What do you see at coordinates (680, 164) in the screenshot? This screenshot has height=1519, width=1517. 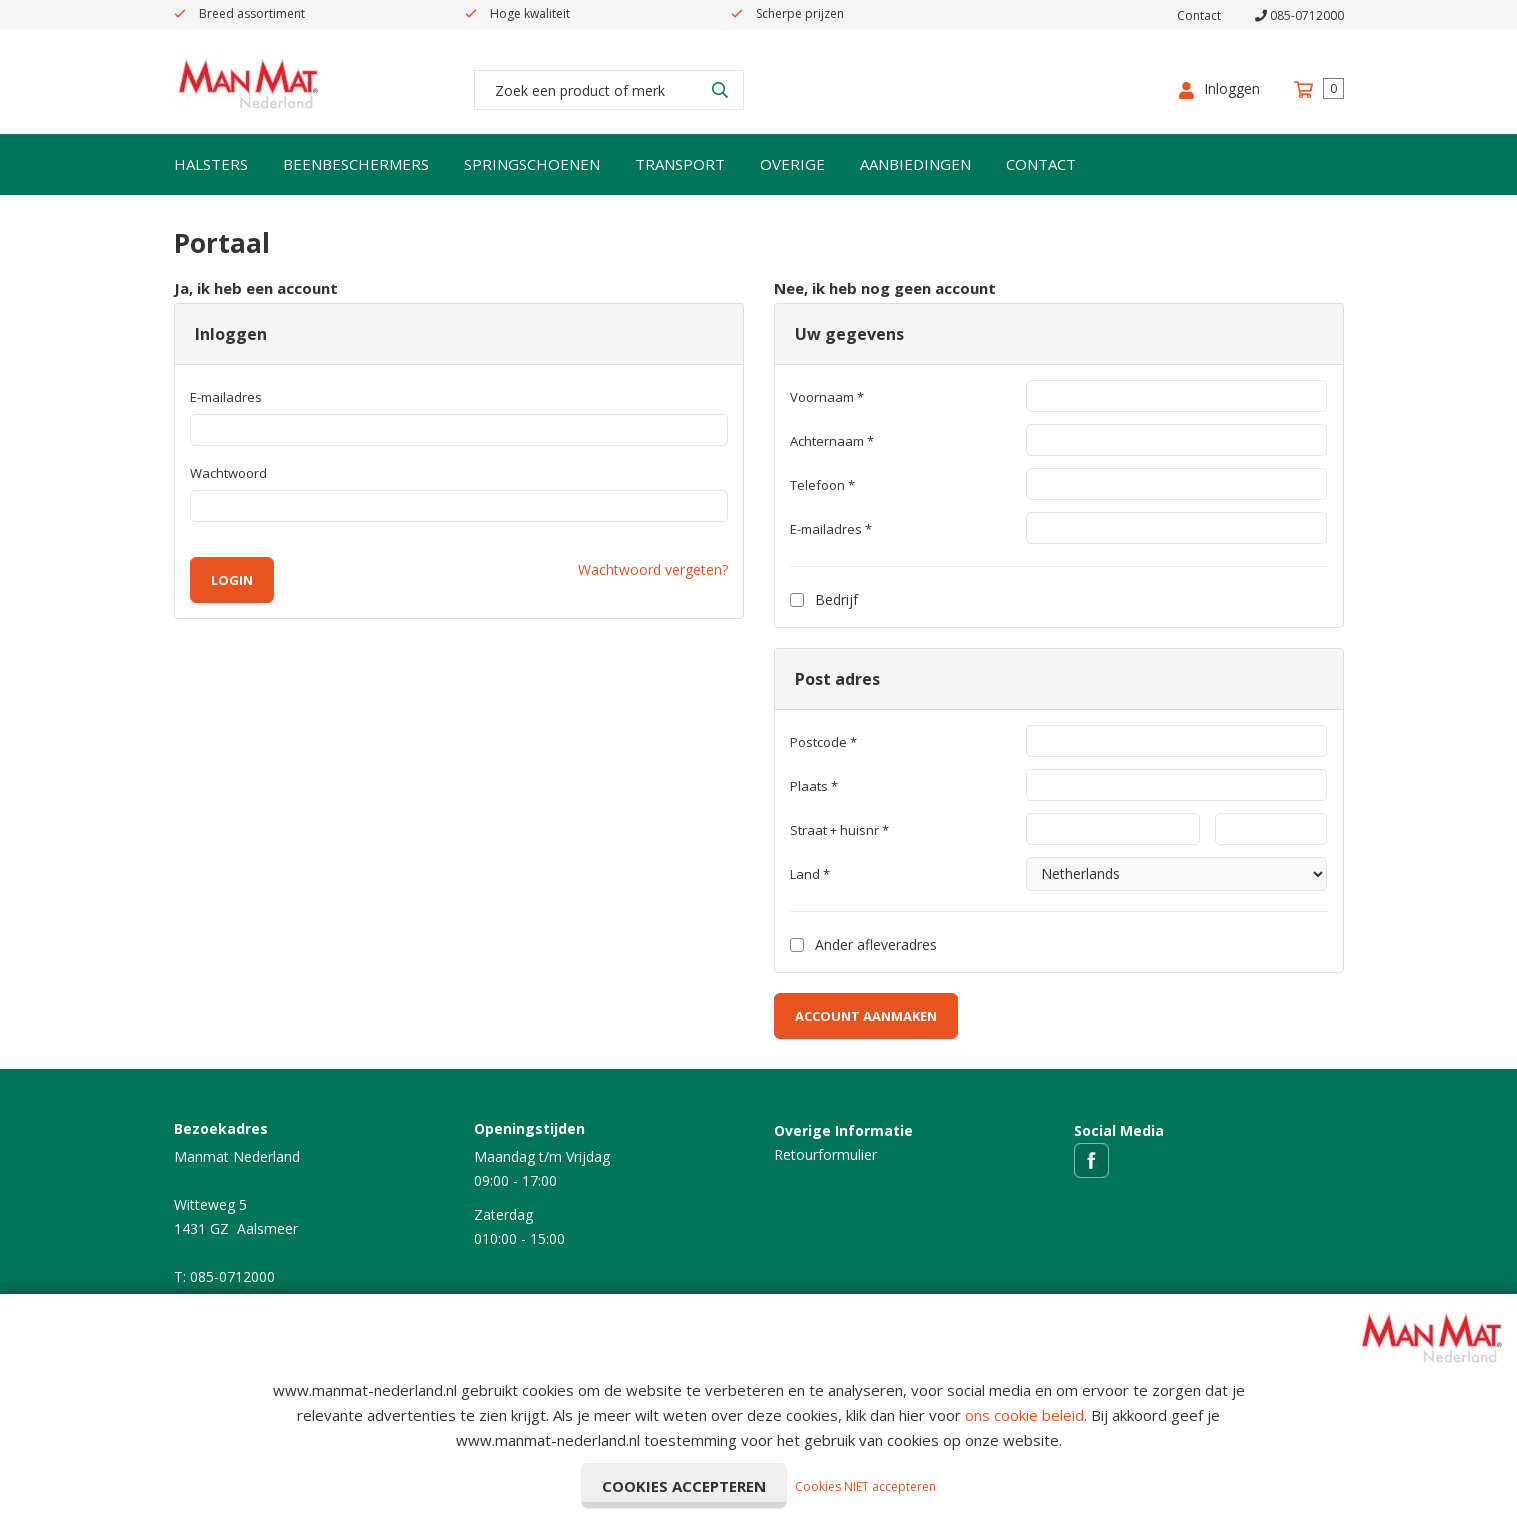 I see `Transport` at bounding box center [680, 164].